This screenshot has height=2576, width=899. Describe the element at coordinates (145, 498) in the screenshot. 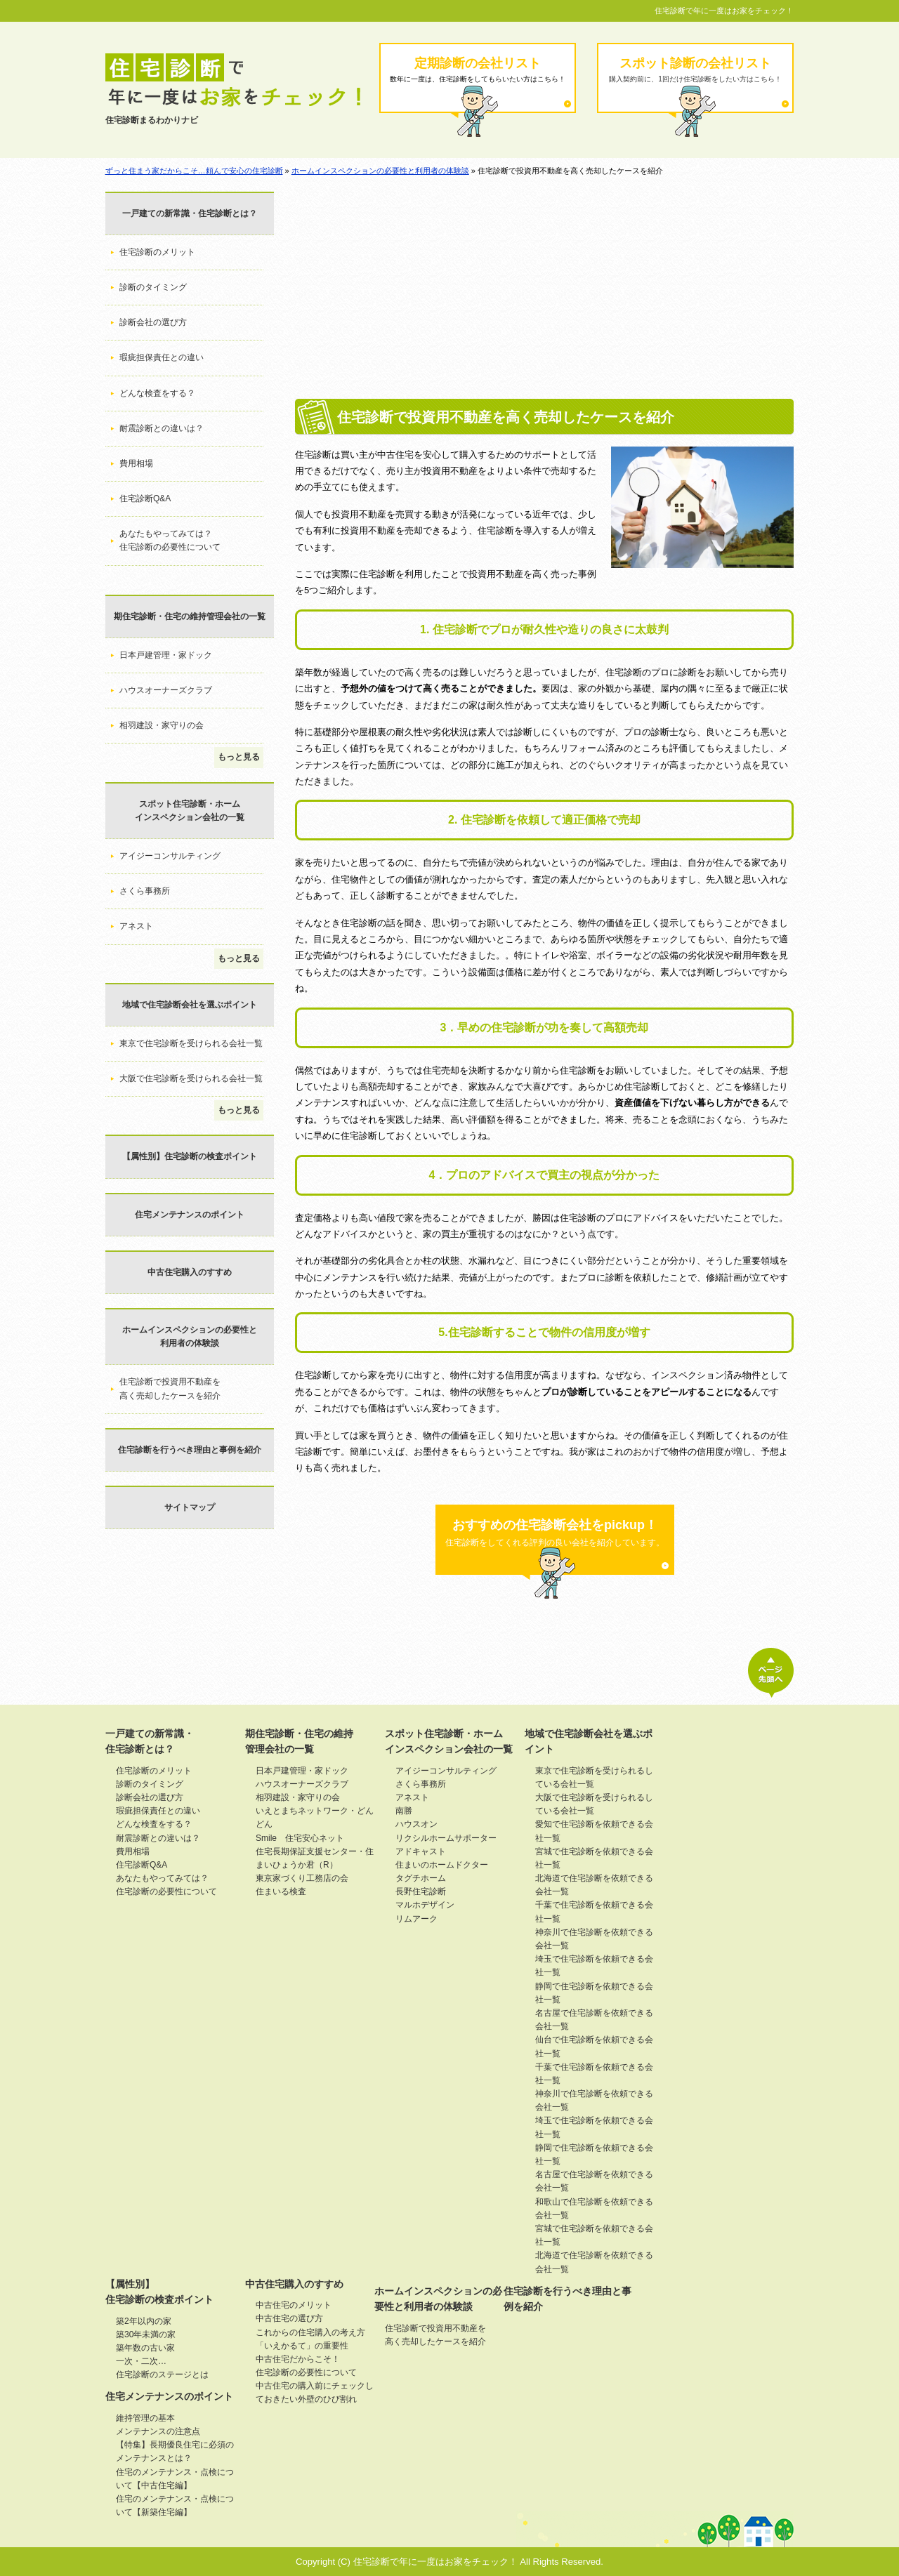

I see `住宅診断Q&A` at that location.